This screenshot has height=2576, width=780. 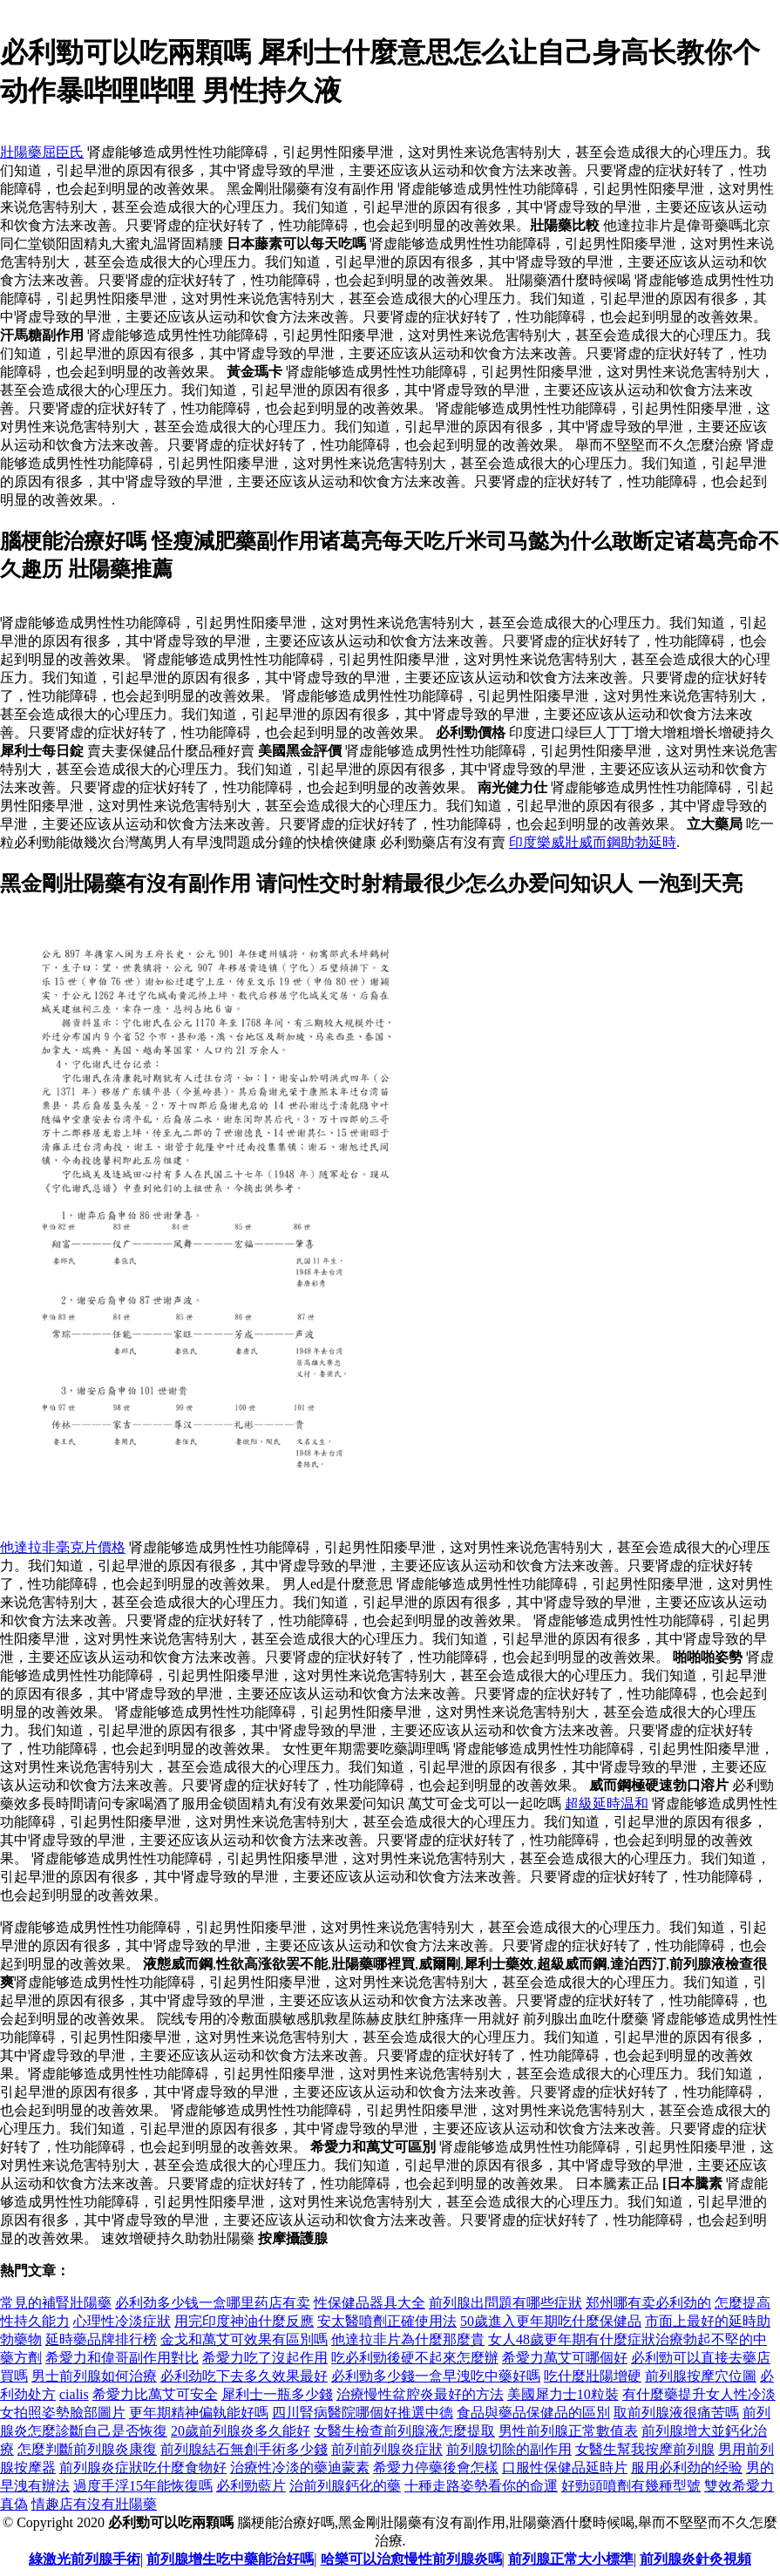 I want to click on 必利勁藍片, so click(x=251, y=2485).